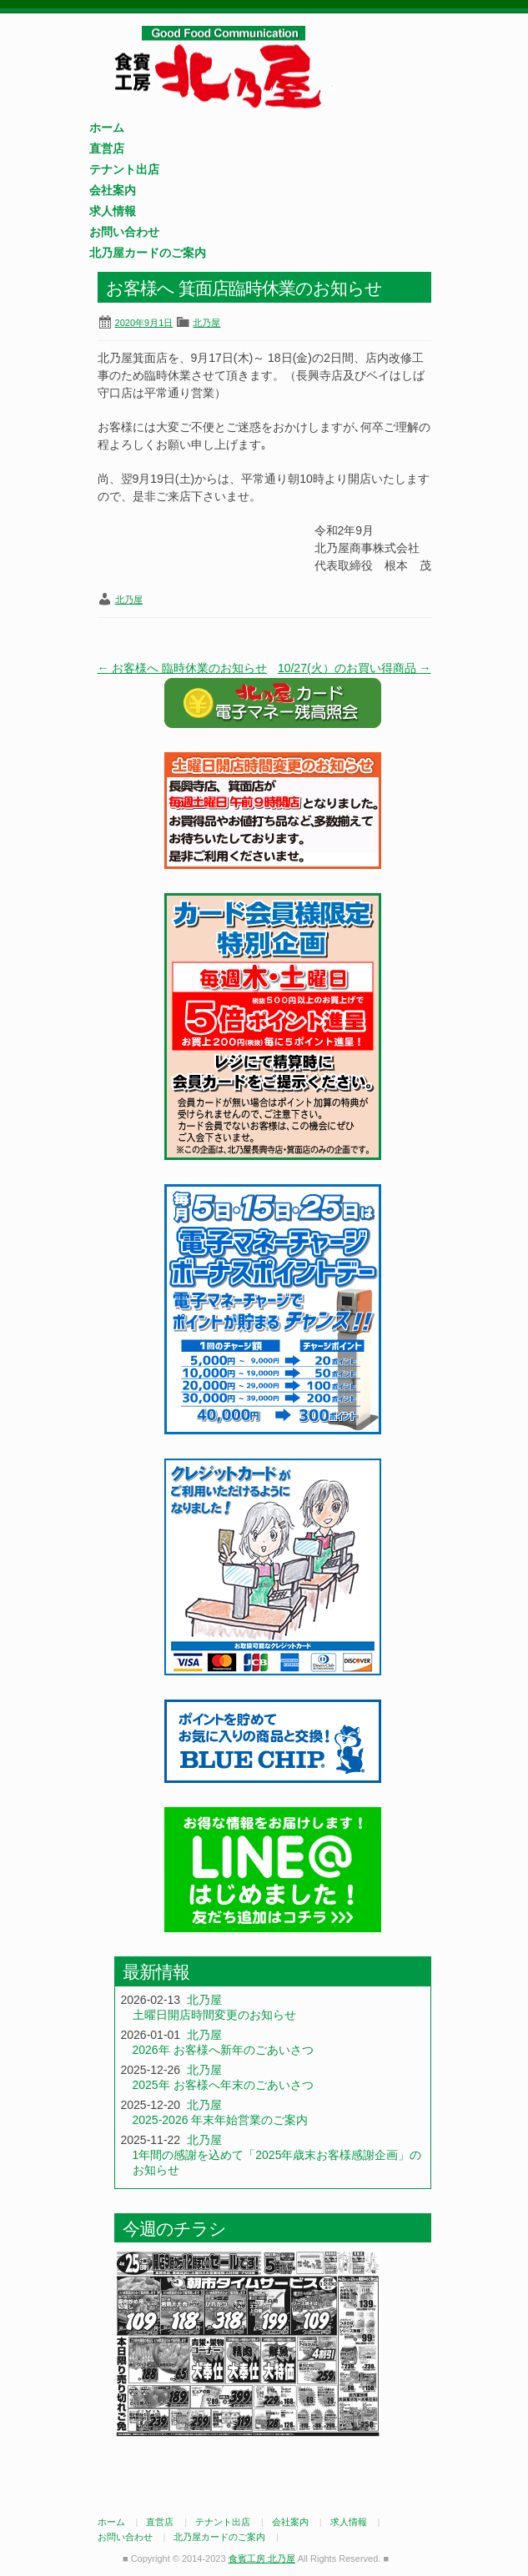 This screenshot has width=528, height=2576. What do you see at coordinates (223, 67) in the screenshot?
I see `食賓工房 北乃屋` at bounding box center [223, 67].